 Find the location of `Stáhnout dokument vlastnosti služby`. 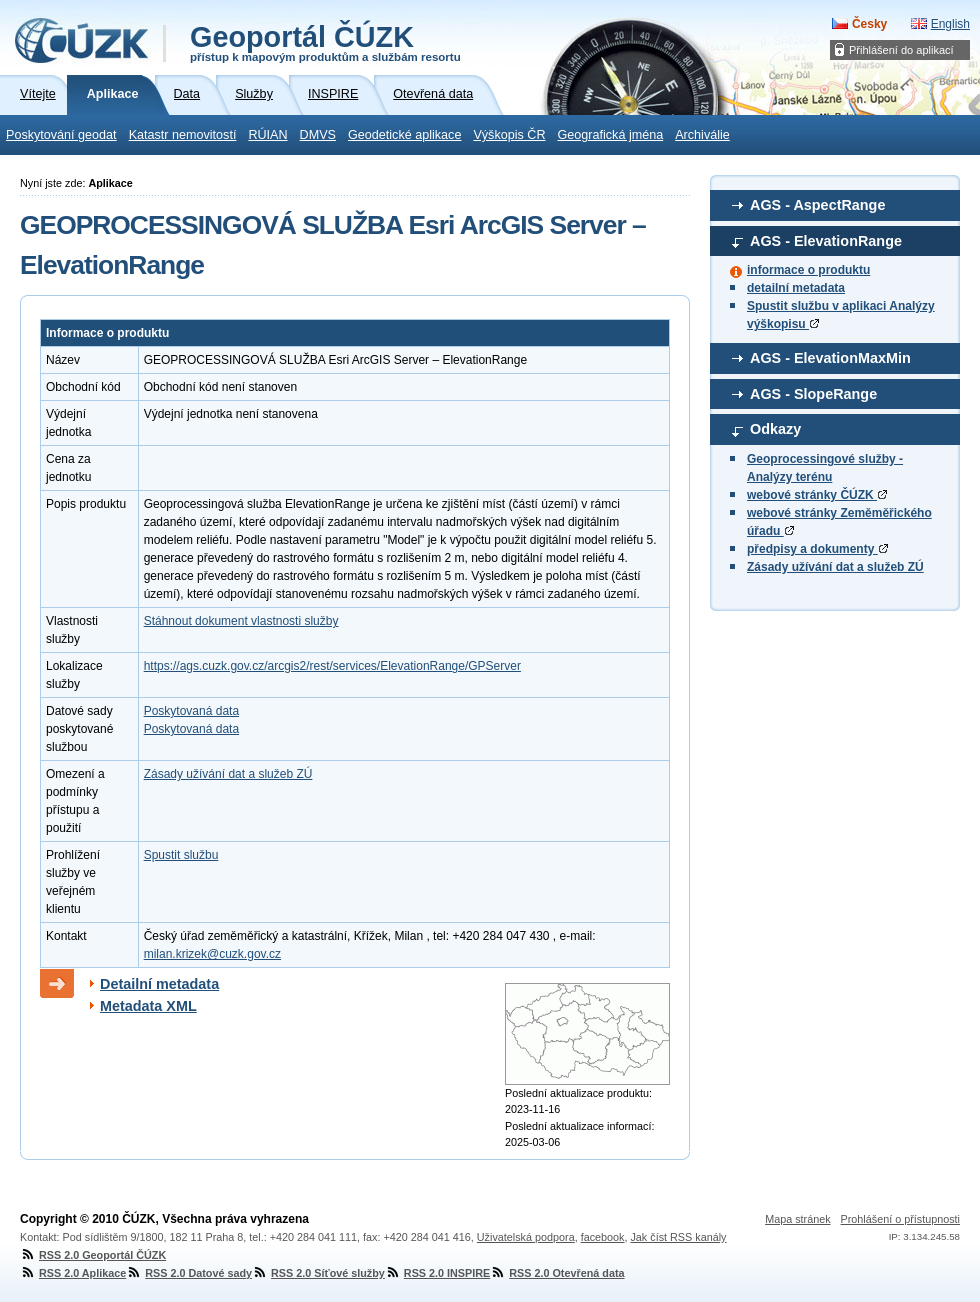

Stáhnout dokument vlastnosti služby is located at coordinates (241, 621).